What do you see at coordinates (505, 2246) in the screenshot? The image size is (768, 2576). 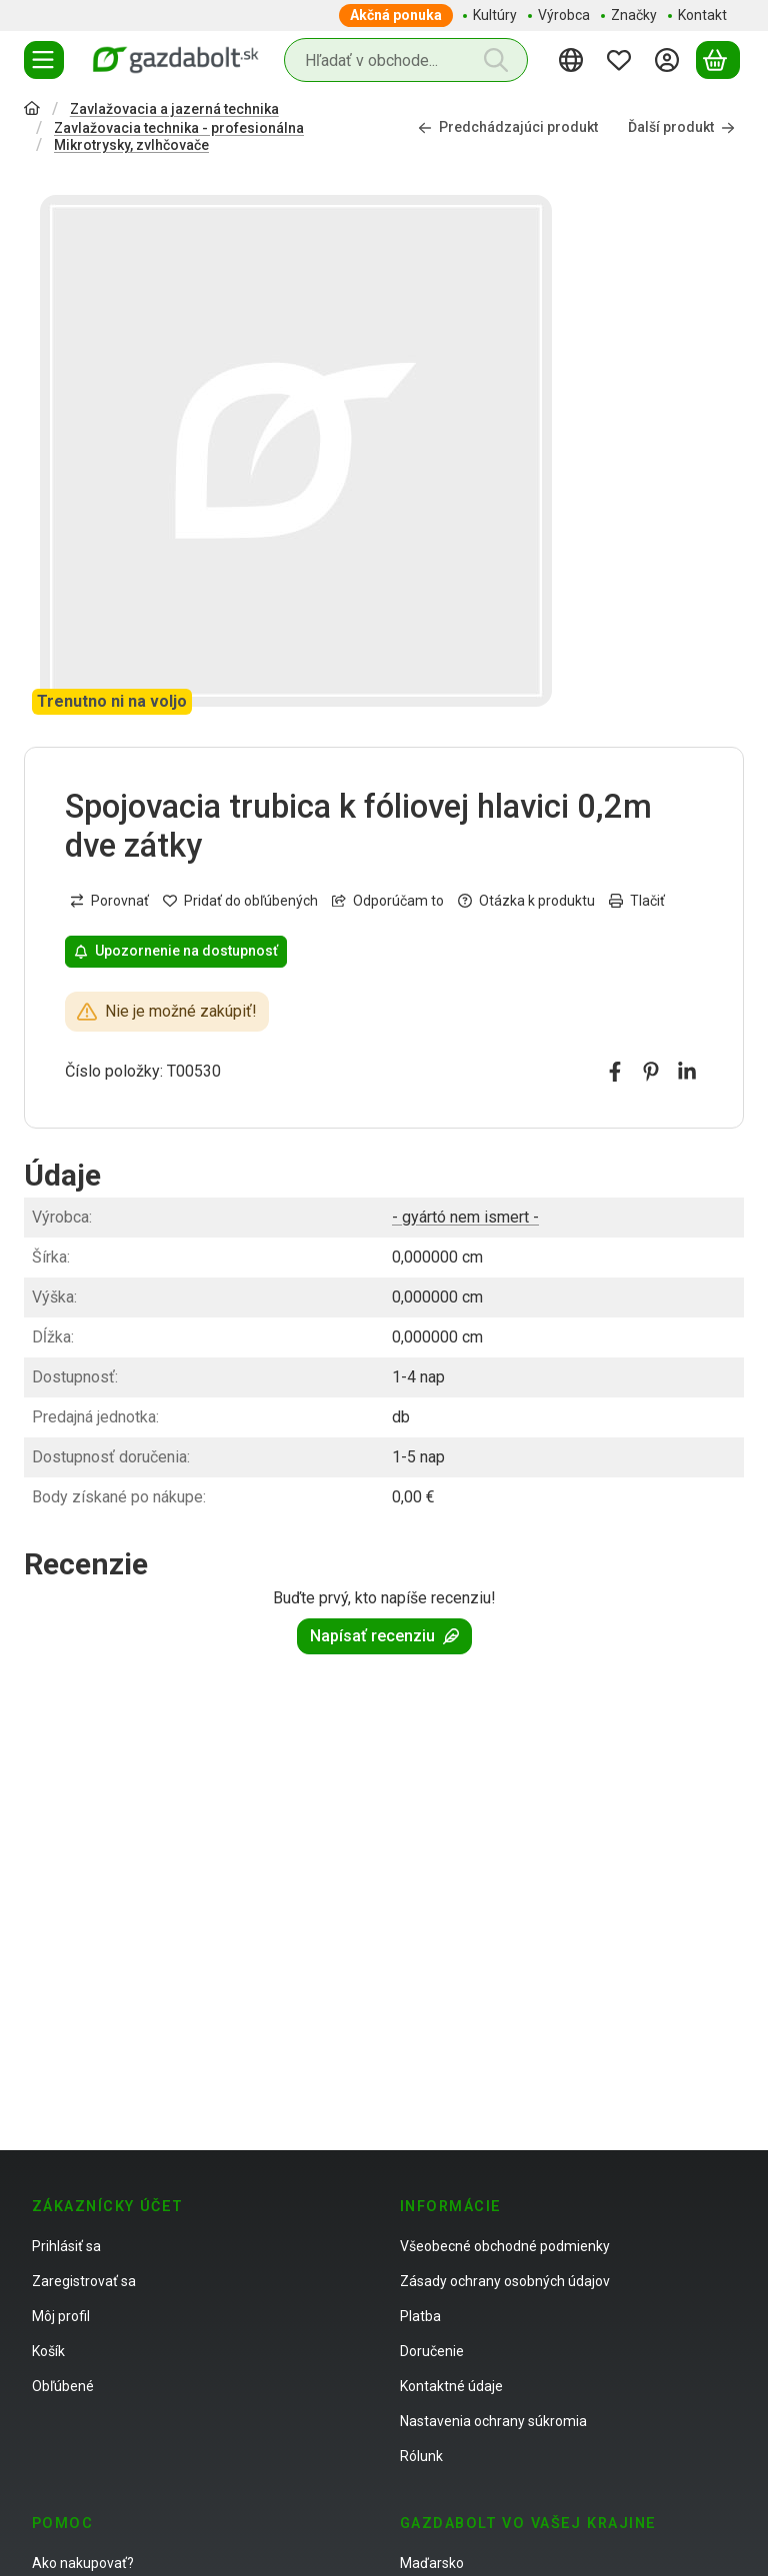 I see `Všeobecné obchodné podmienky` at bounding box center [505, 2246].